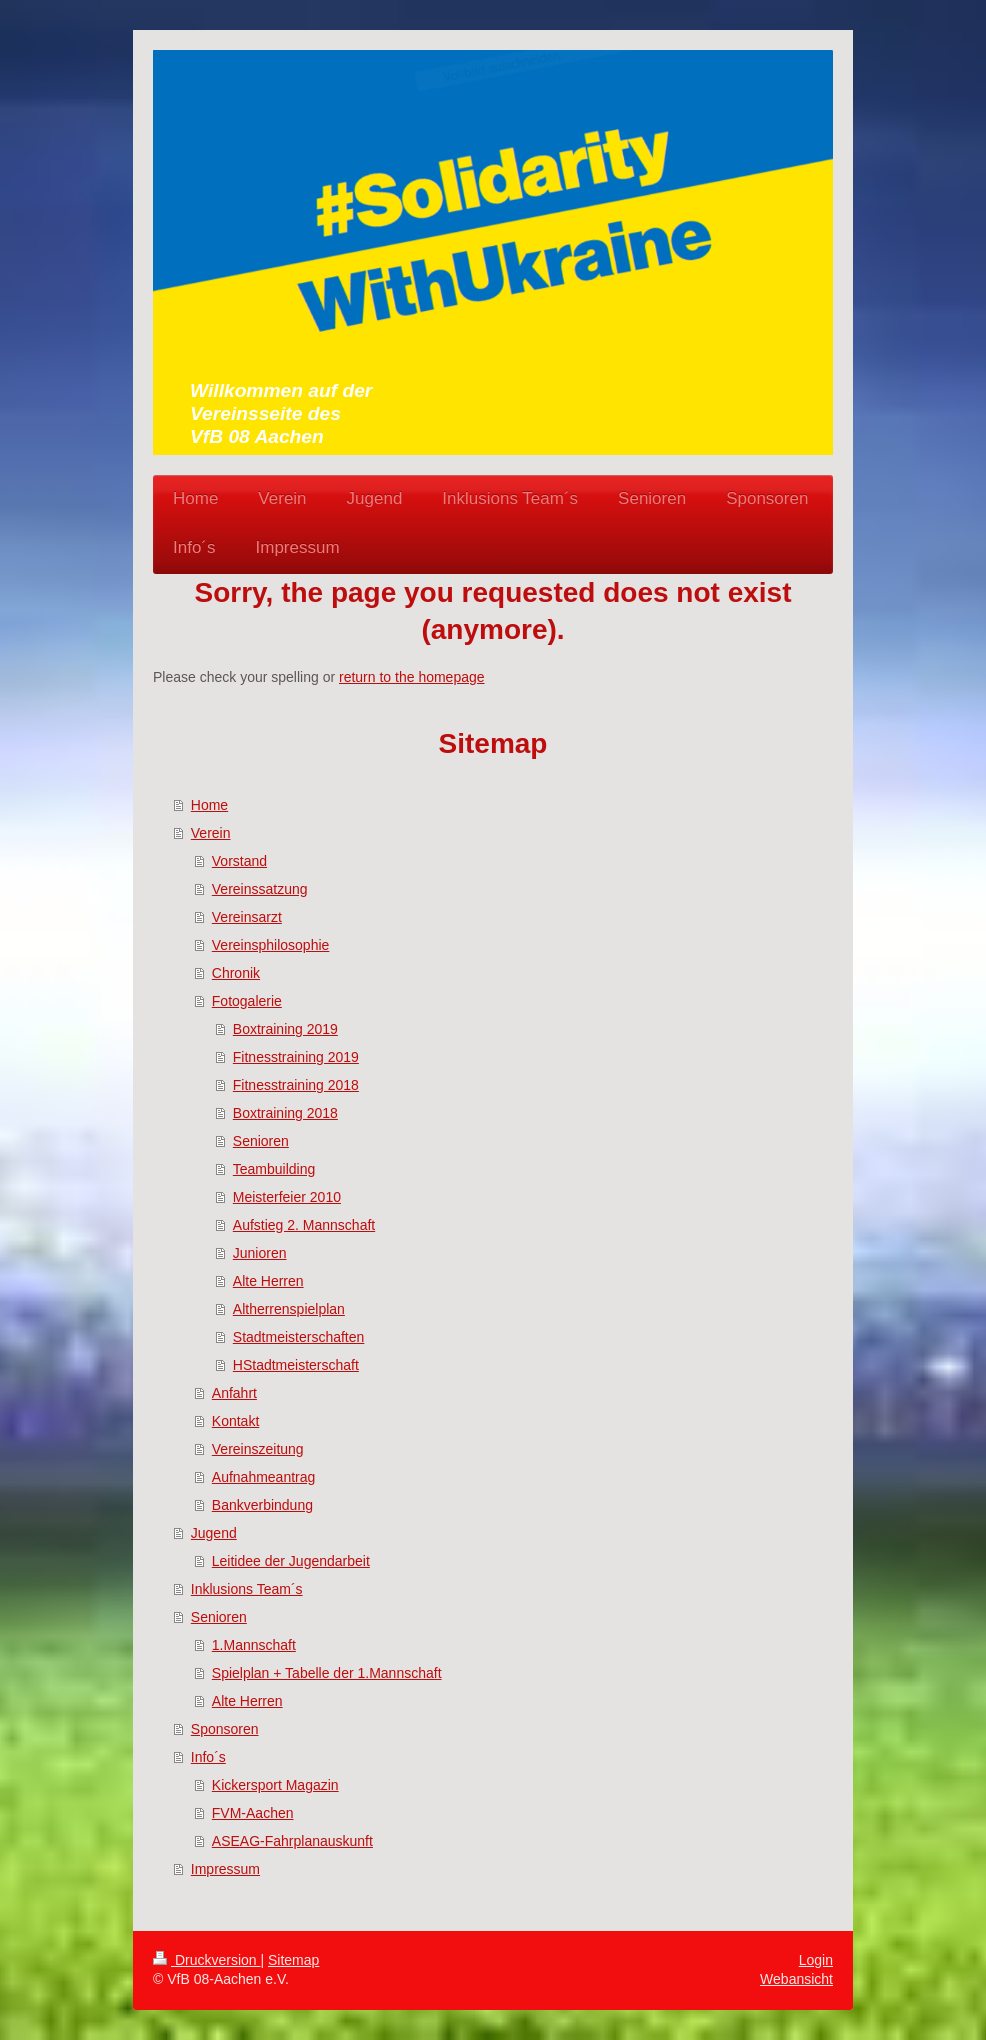 The image size is (986, 2040). I want to click on Spielplan + Tabelle der 1.Mannschaft, so click(327, 1673).